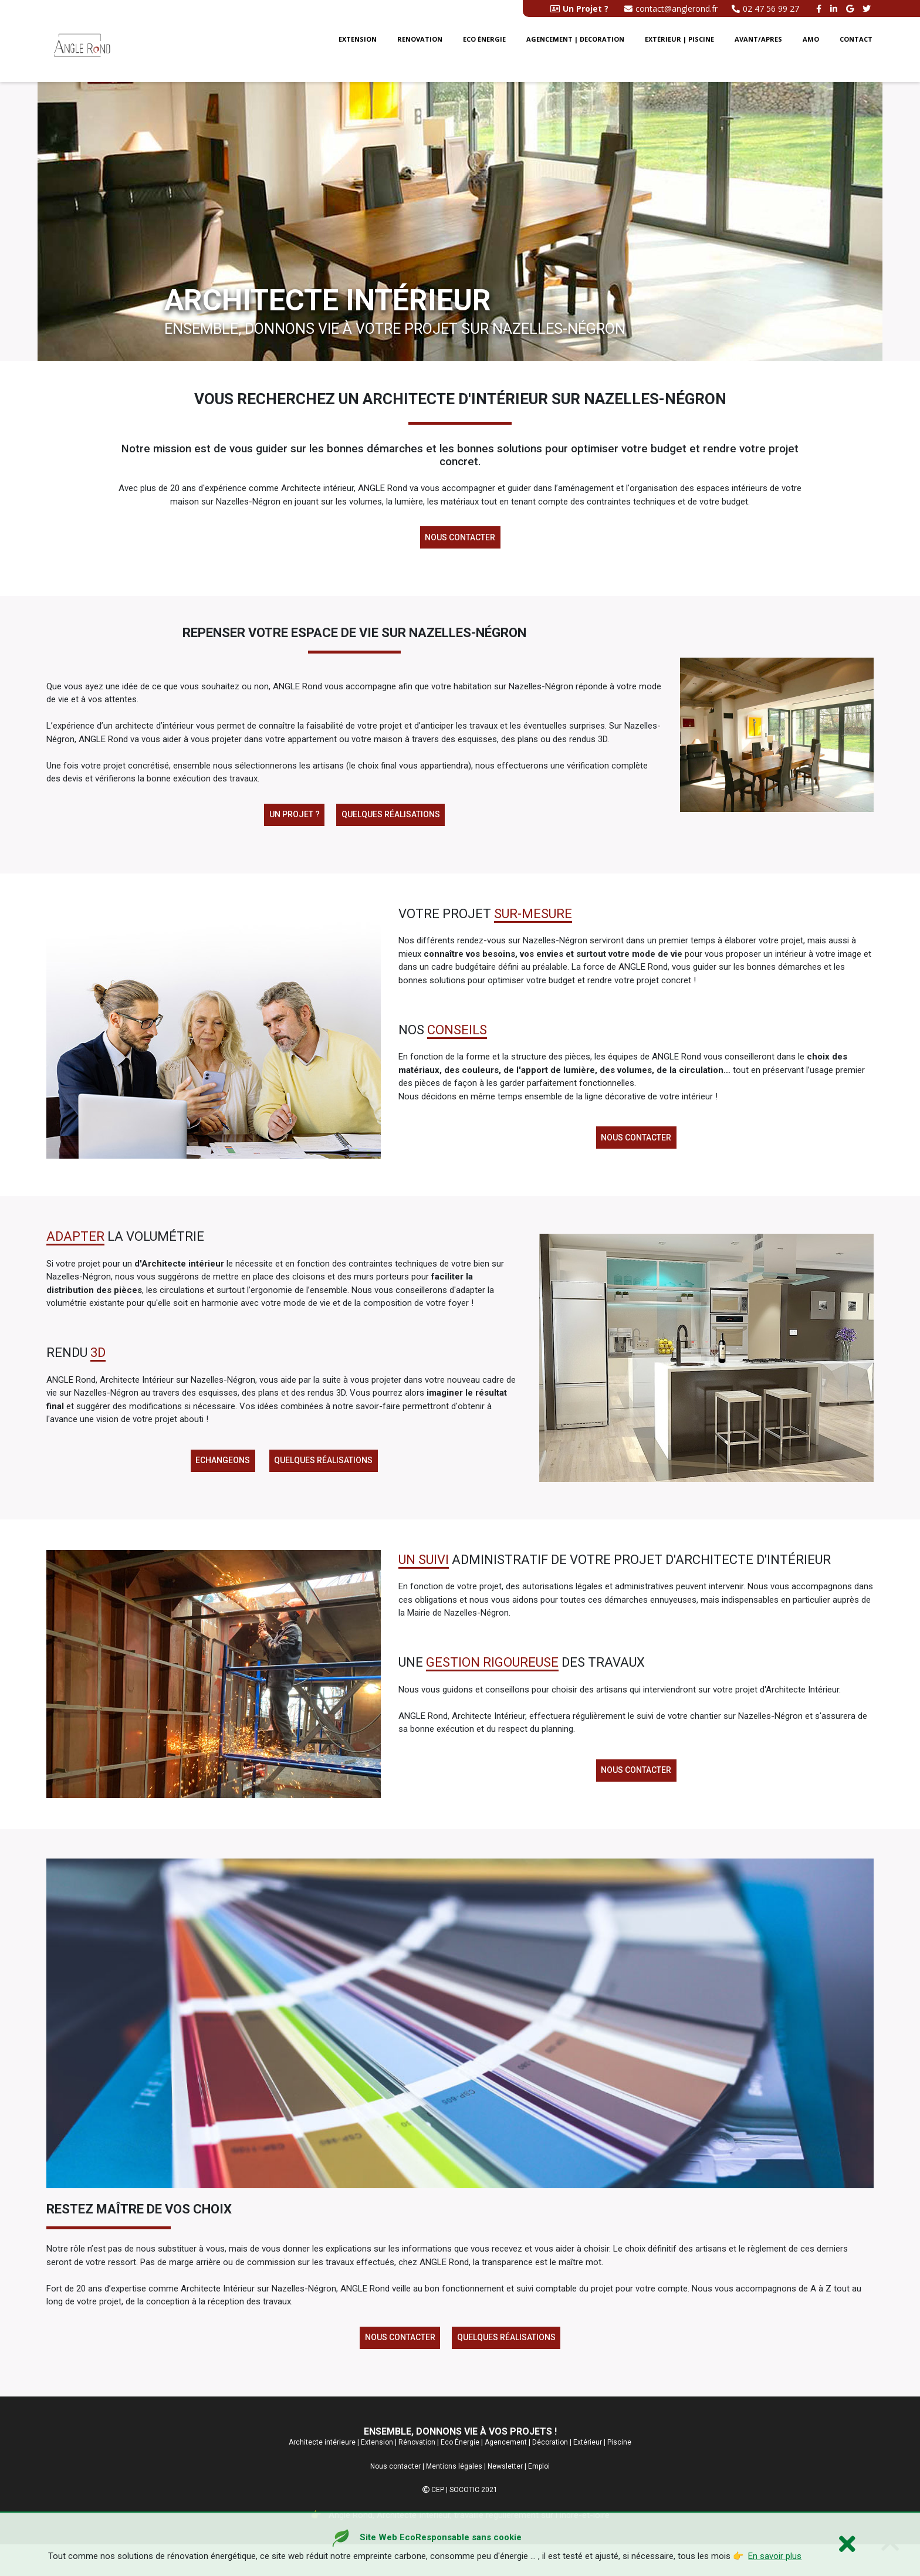 This screenshot has height=2576, width=920. I want to click on [linkedin angle rond], so click(835, 8).